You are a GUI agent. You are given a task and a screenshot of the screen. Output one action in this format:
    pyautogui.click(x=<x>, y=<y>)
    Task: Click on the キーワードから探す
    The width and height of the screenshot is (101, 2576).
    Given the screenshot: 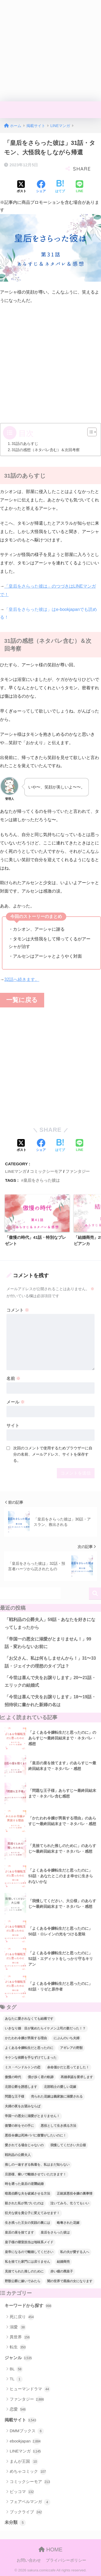 What is the action you would take?
    pyautogui.click(x=28, y=2306)
    